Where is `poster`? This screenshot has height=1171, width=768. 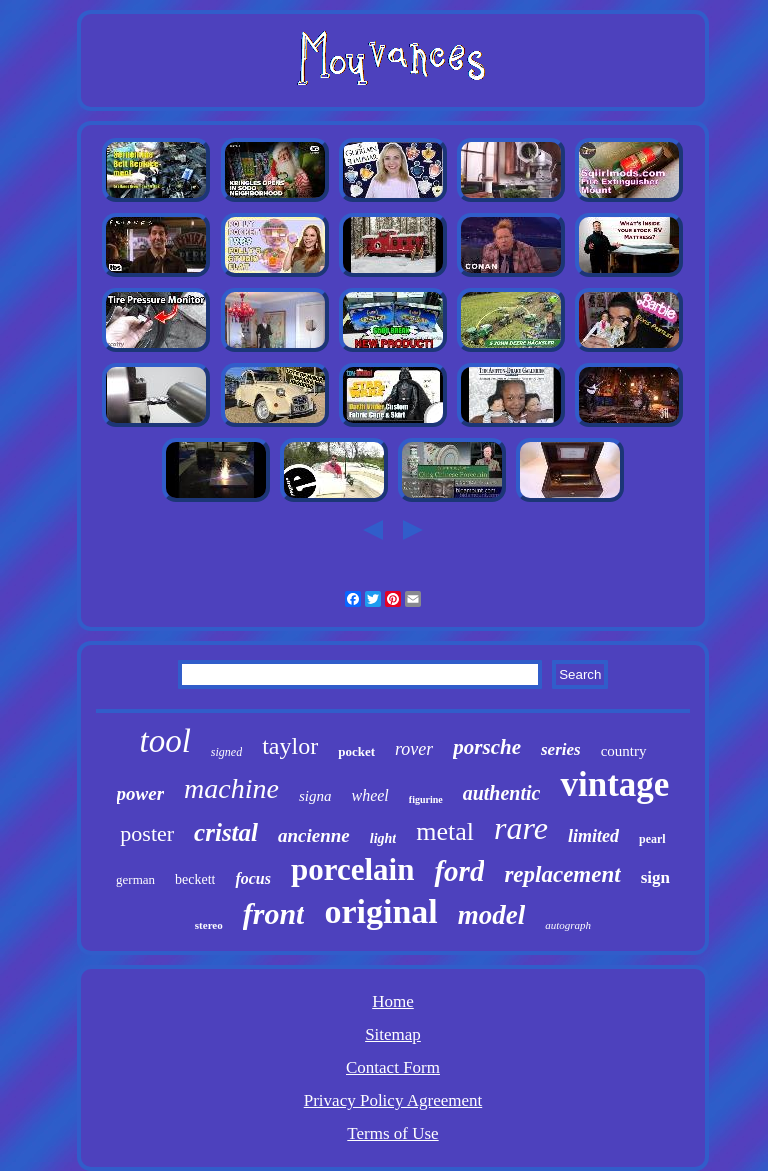
poster is located at coordinates (147, 833).